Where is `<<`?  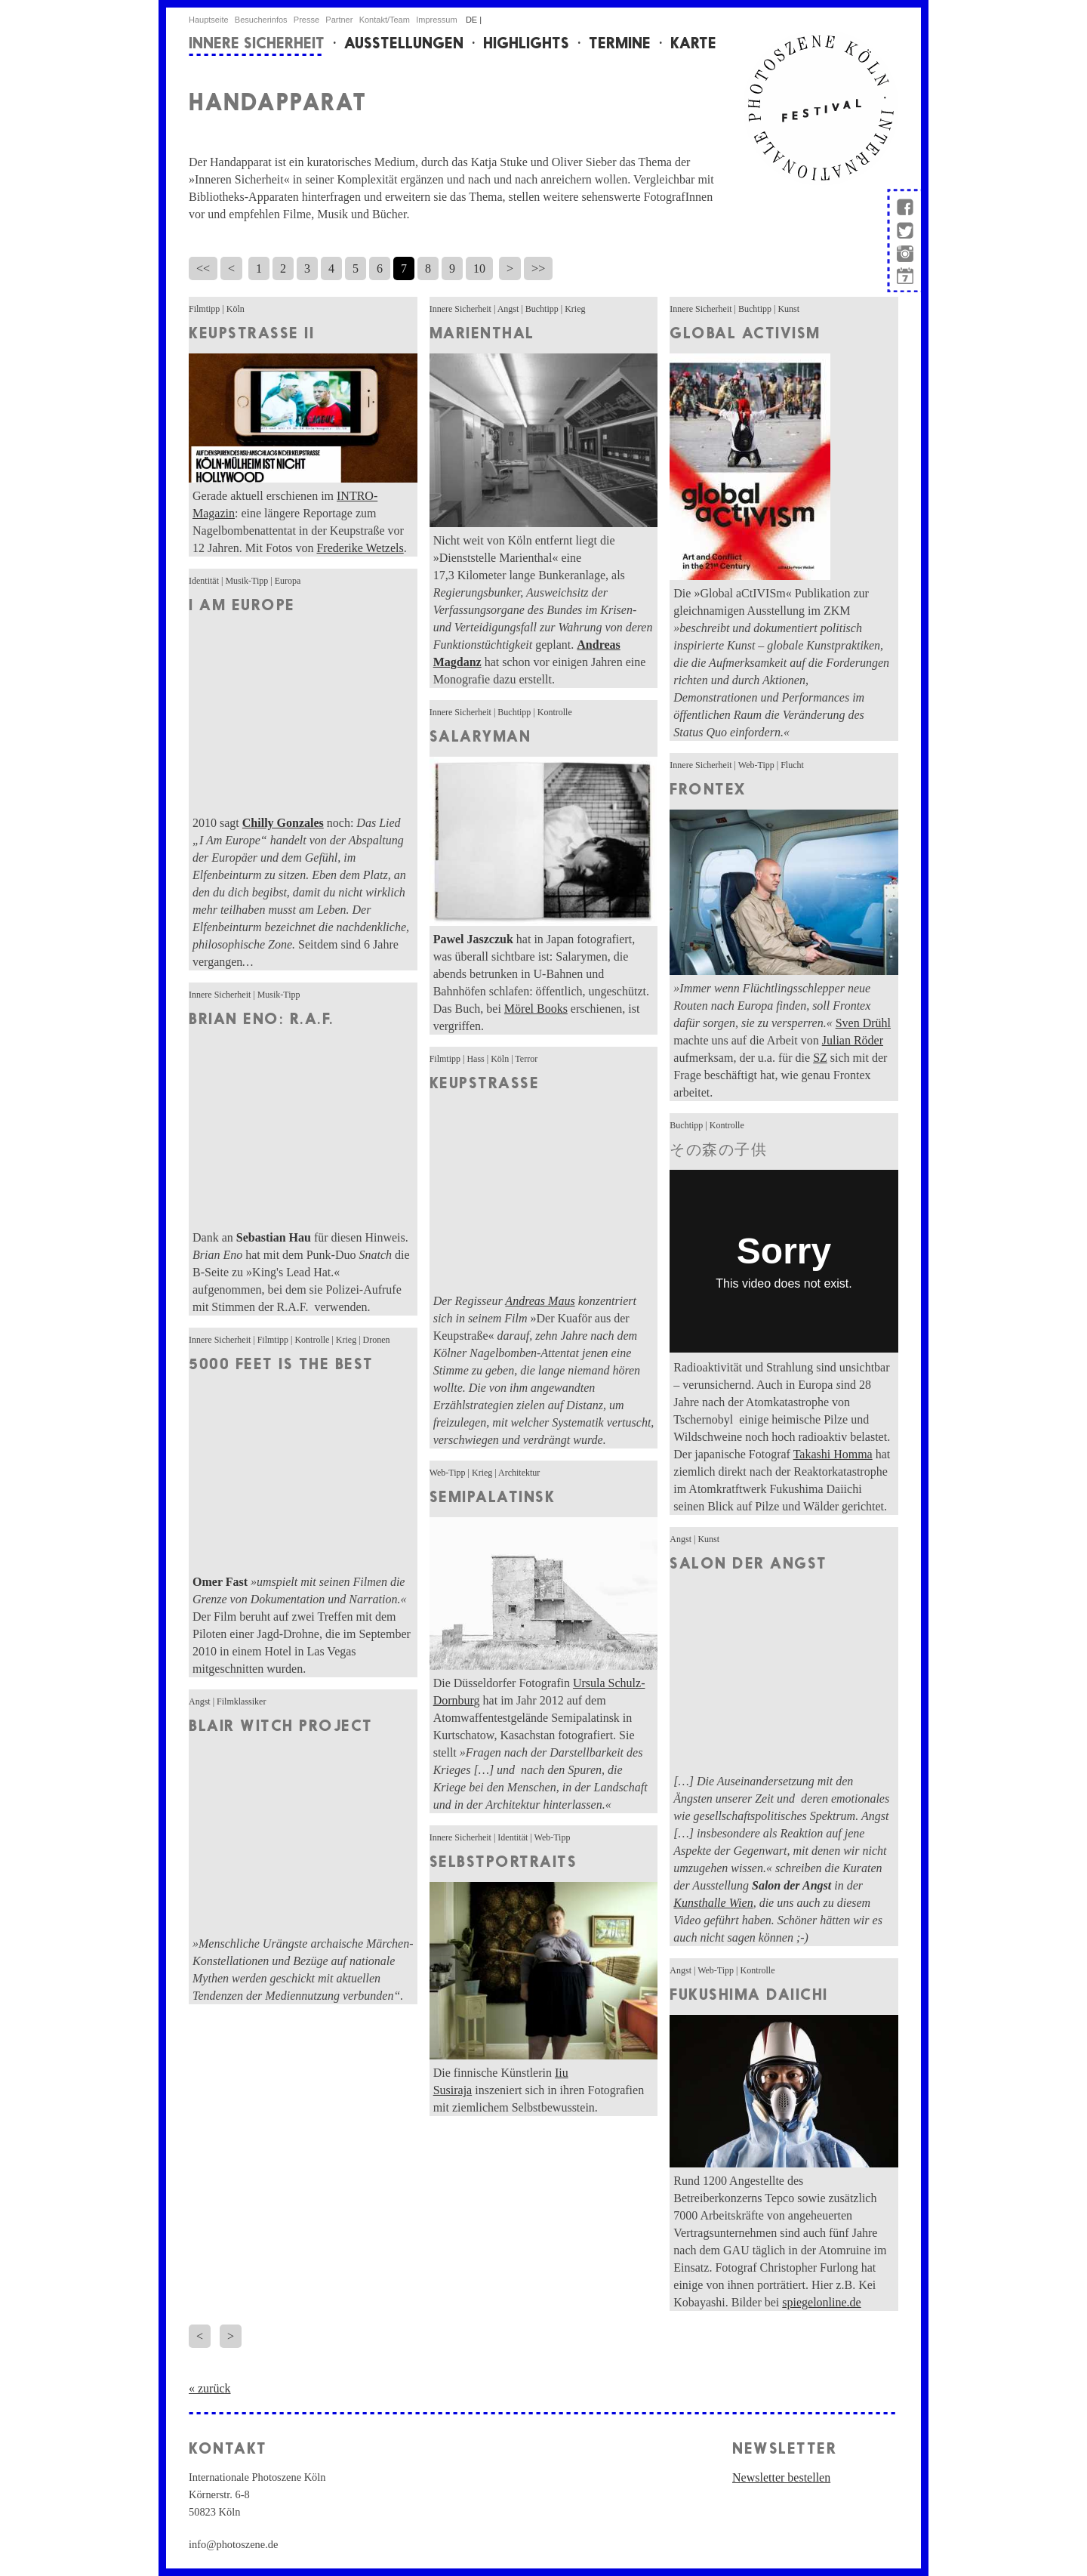 << is located at coordinates (203, 268).